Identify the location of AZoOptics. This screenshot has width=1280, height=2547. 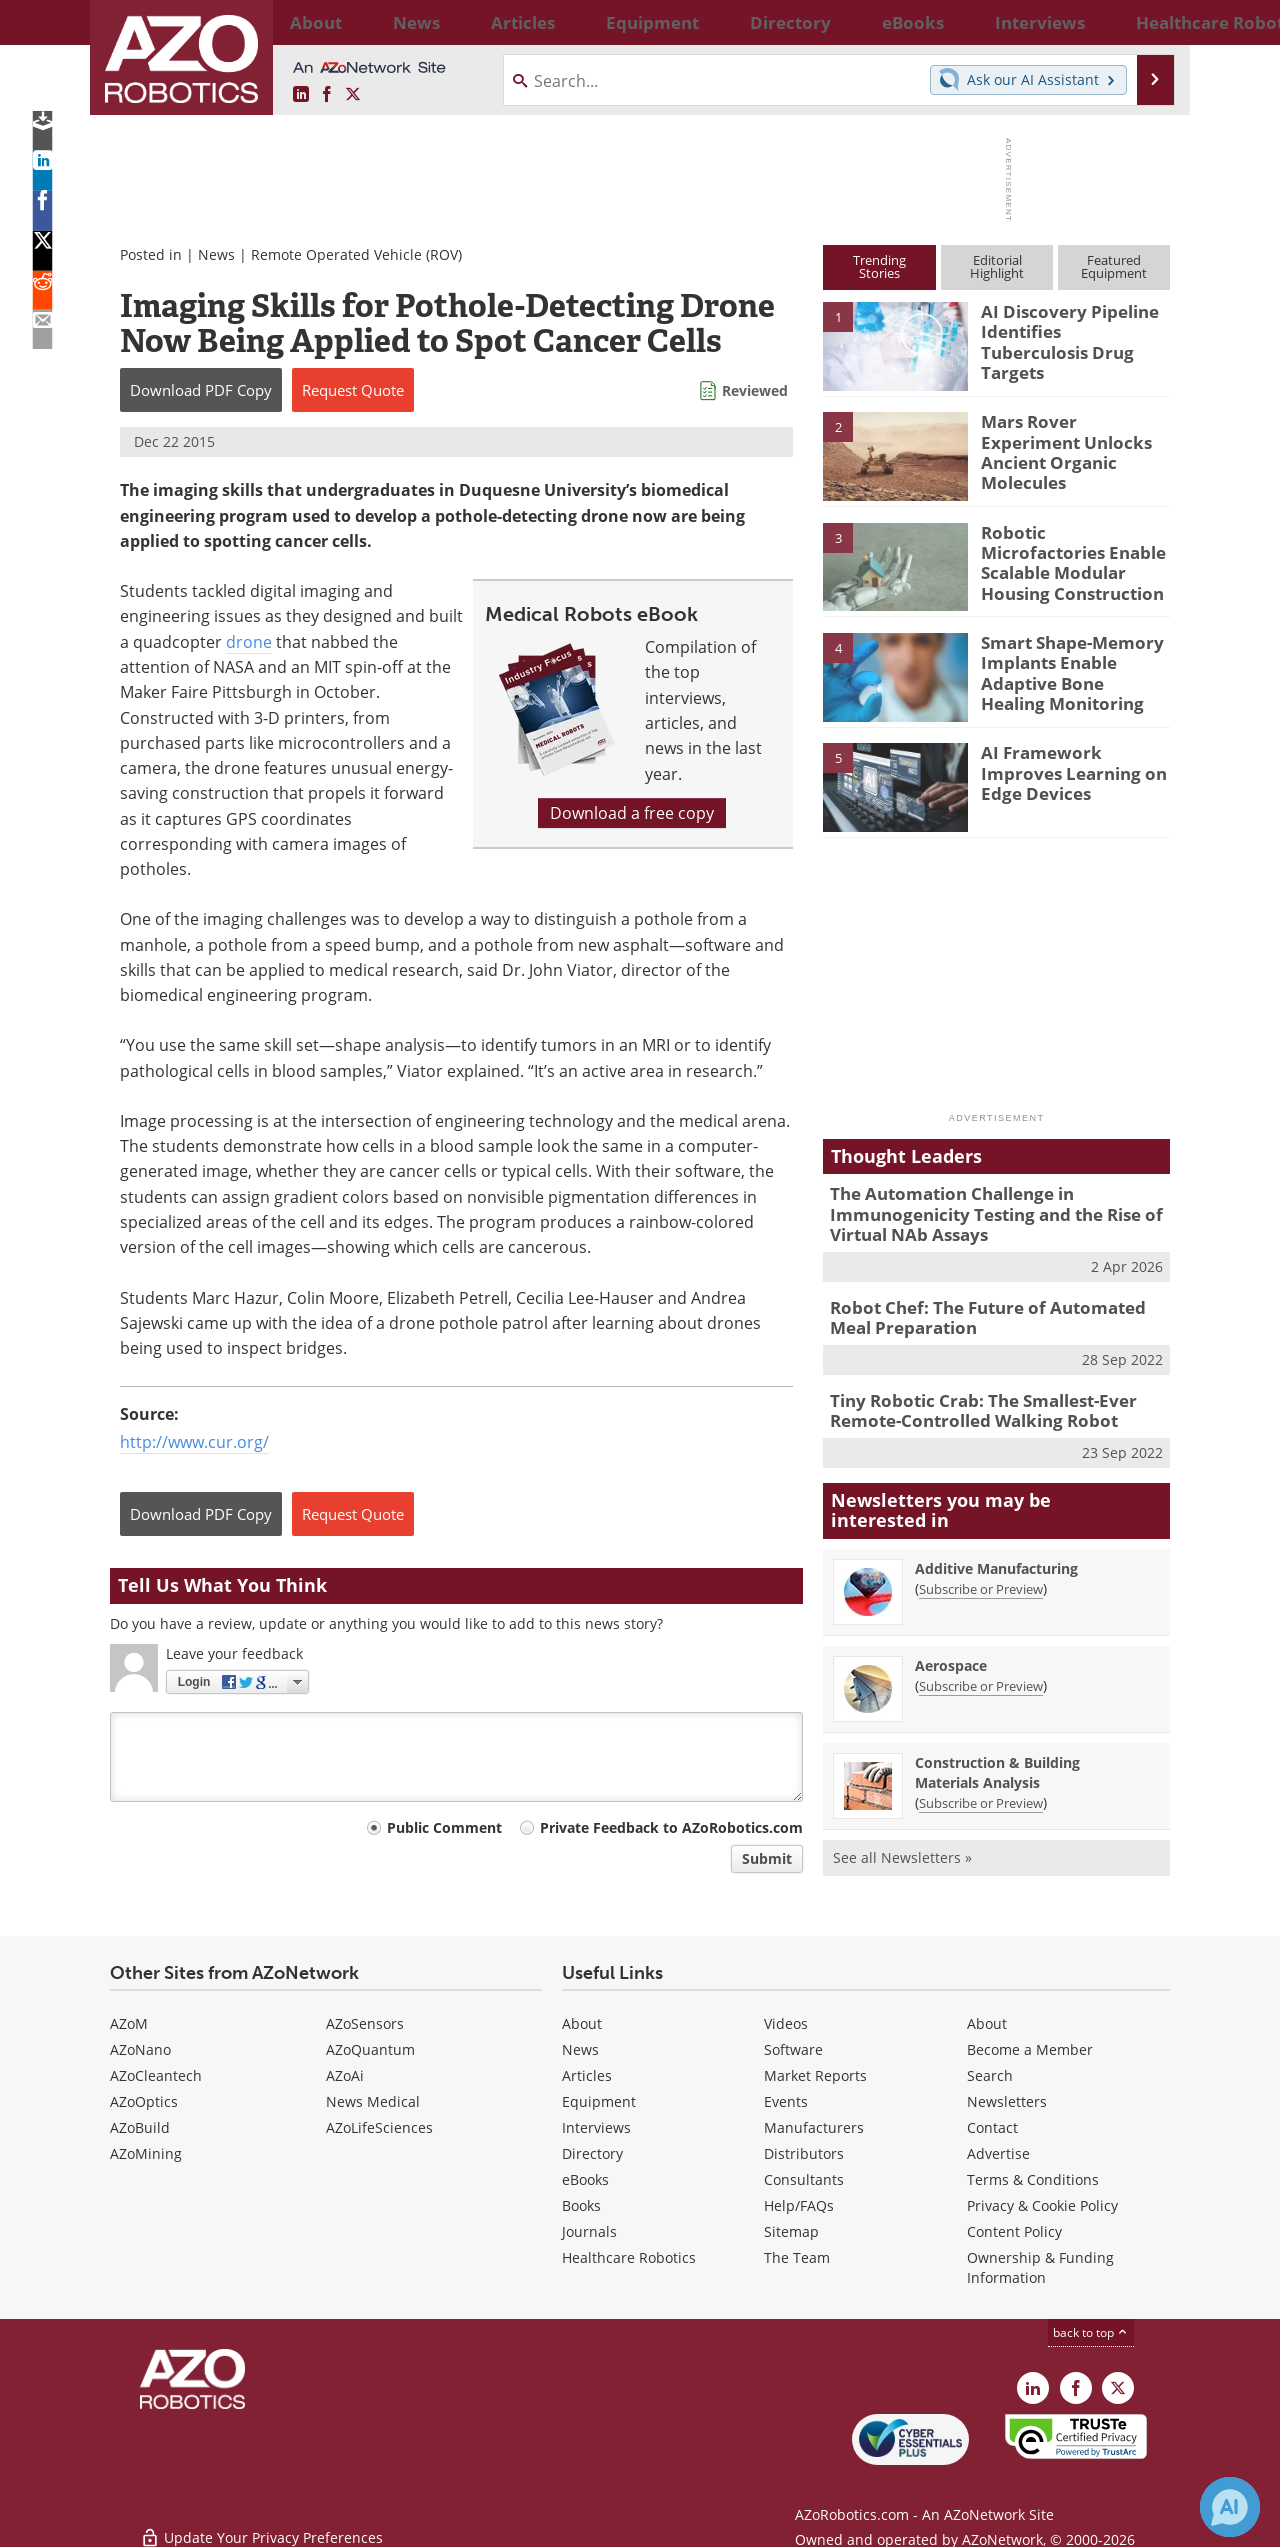
(144, 2098).